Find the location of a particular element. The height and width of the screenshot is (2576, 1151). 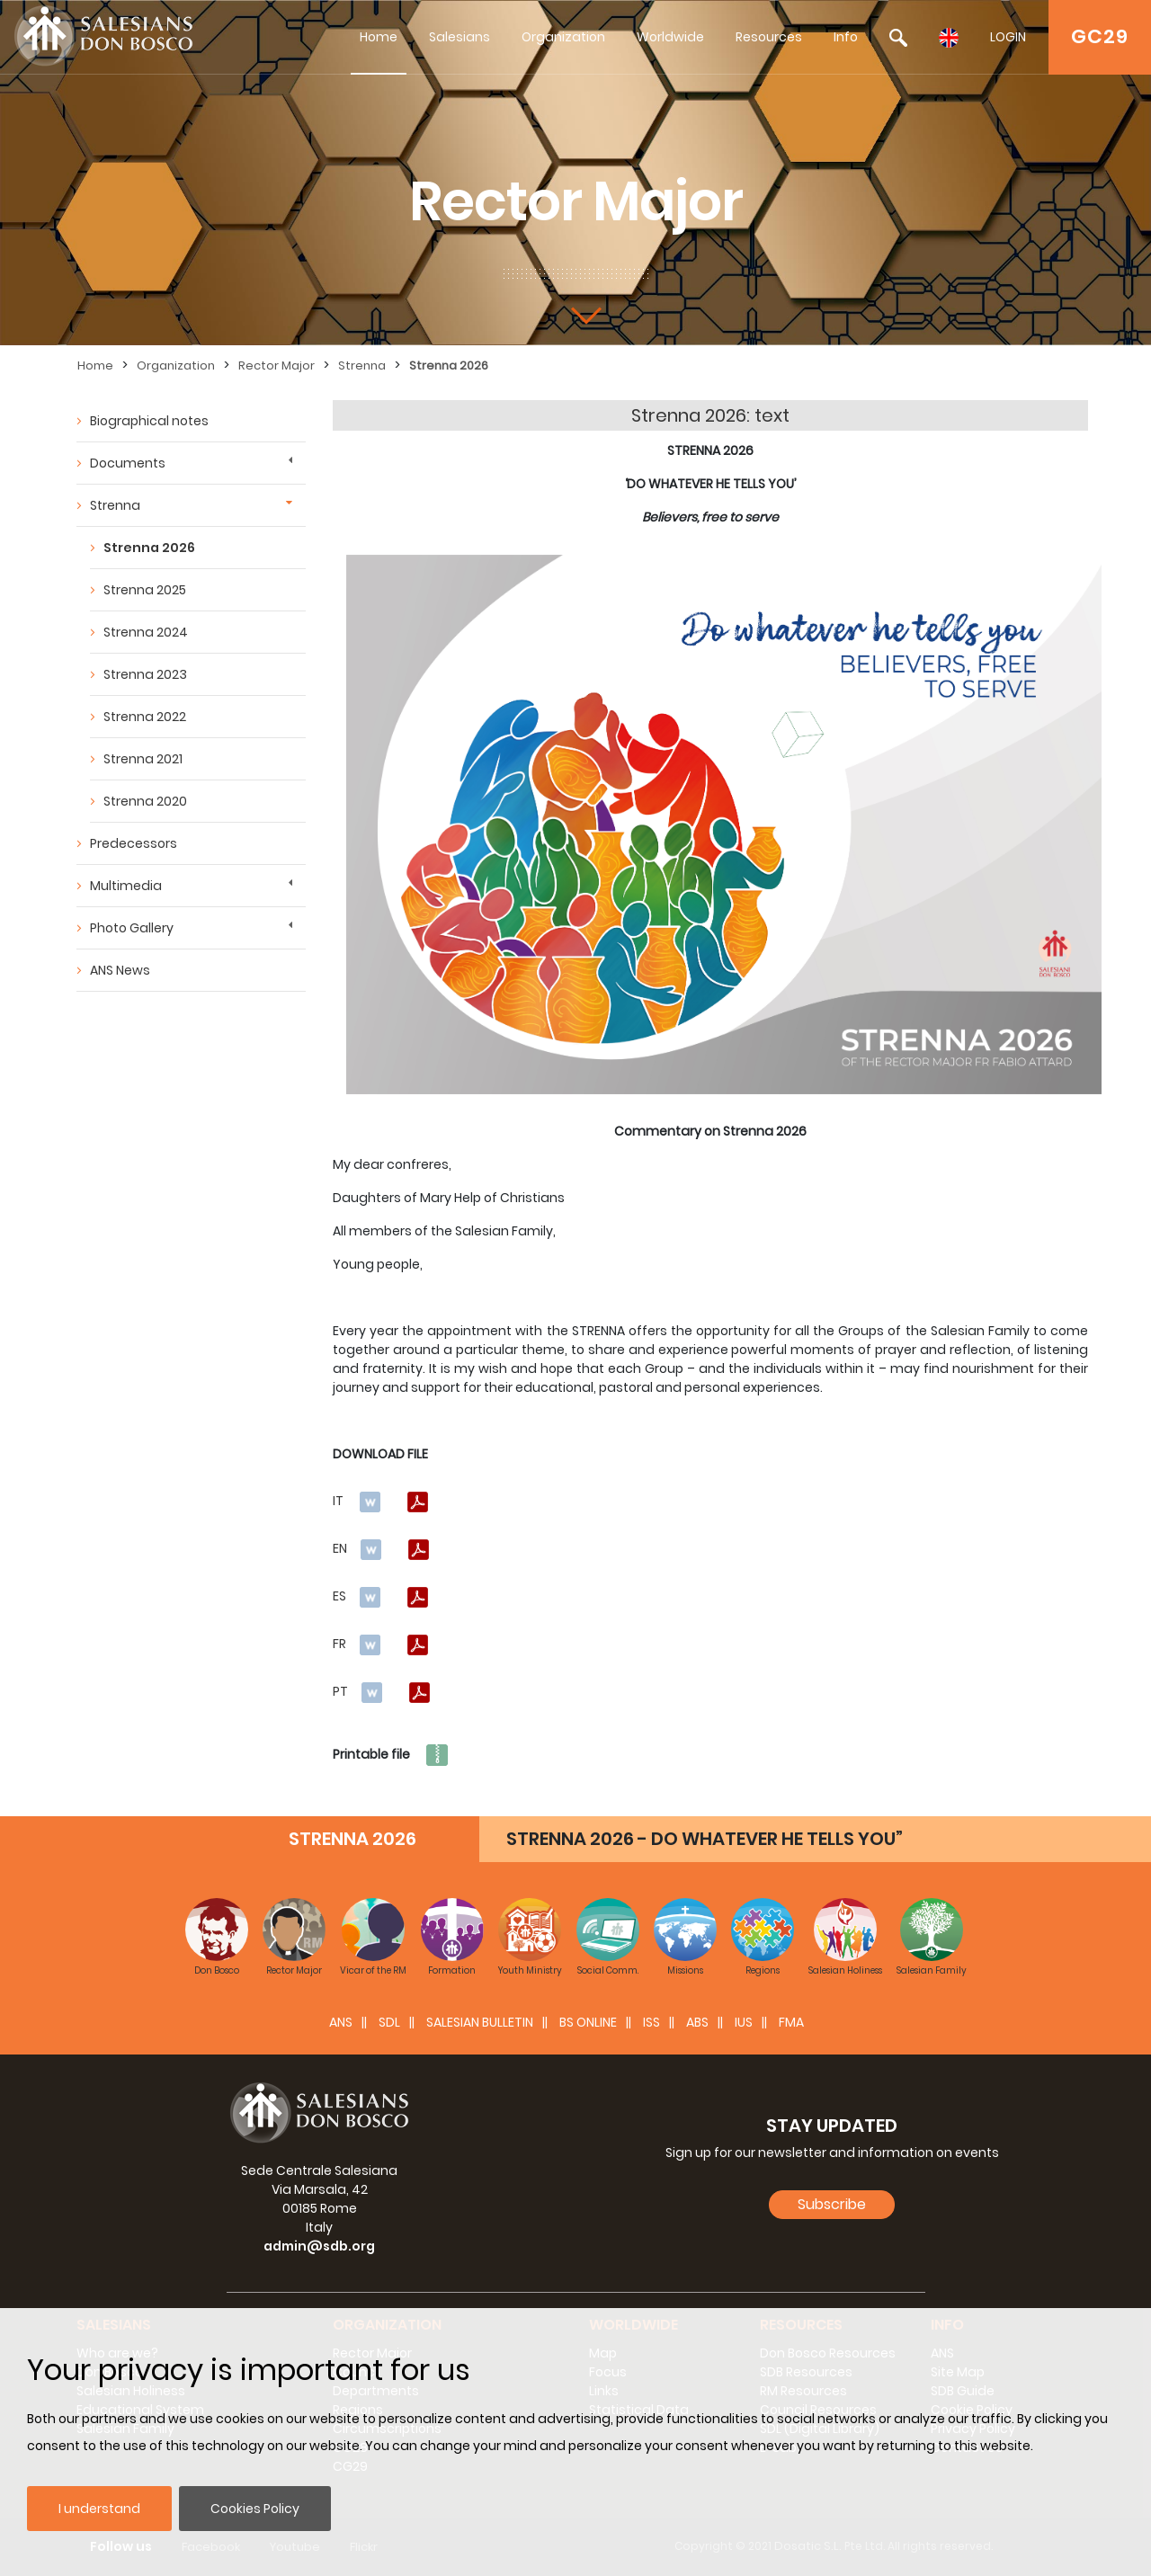

Strenna 2024 is located at coordinates (145, 632).